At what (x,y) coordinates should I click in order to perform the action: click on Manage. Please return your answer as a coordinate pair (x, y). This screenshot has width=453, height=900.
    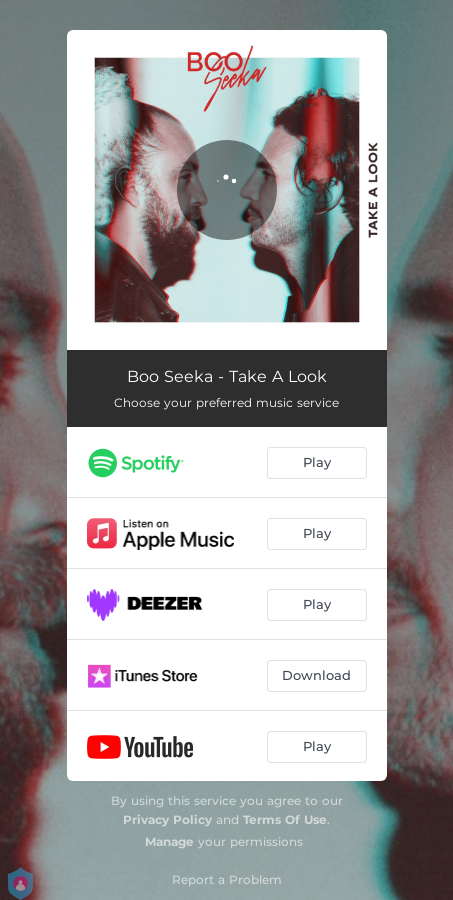
    Looking at the image, I should click on (169, 841).